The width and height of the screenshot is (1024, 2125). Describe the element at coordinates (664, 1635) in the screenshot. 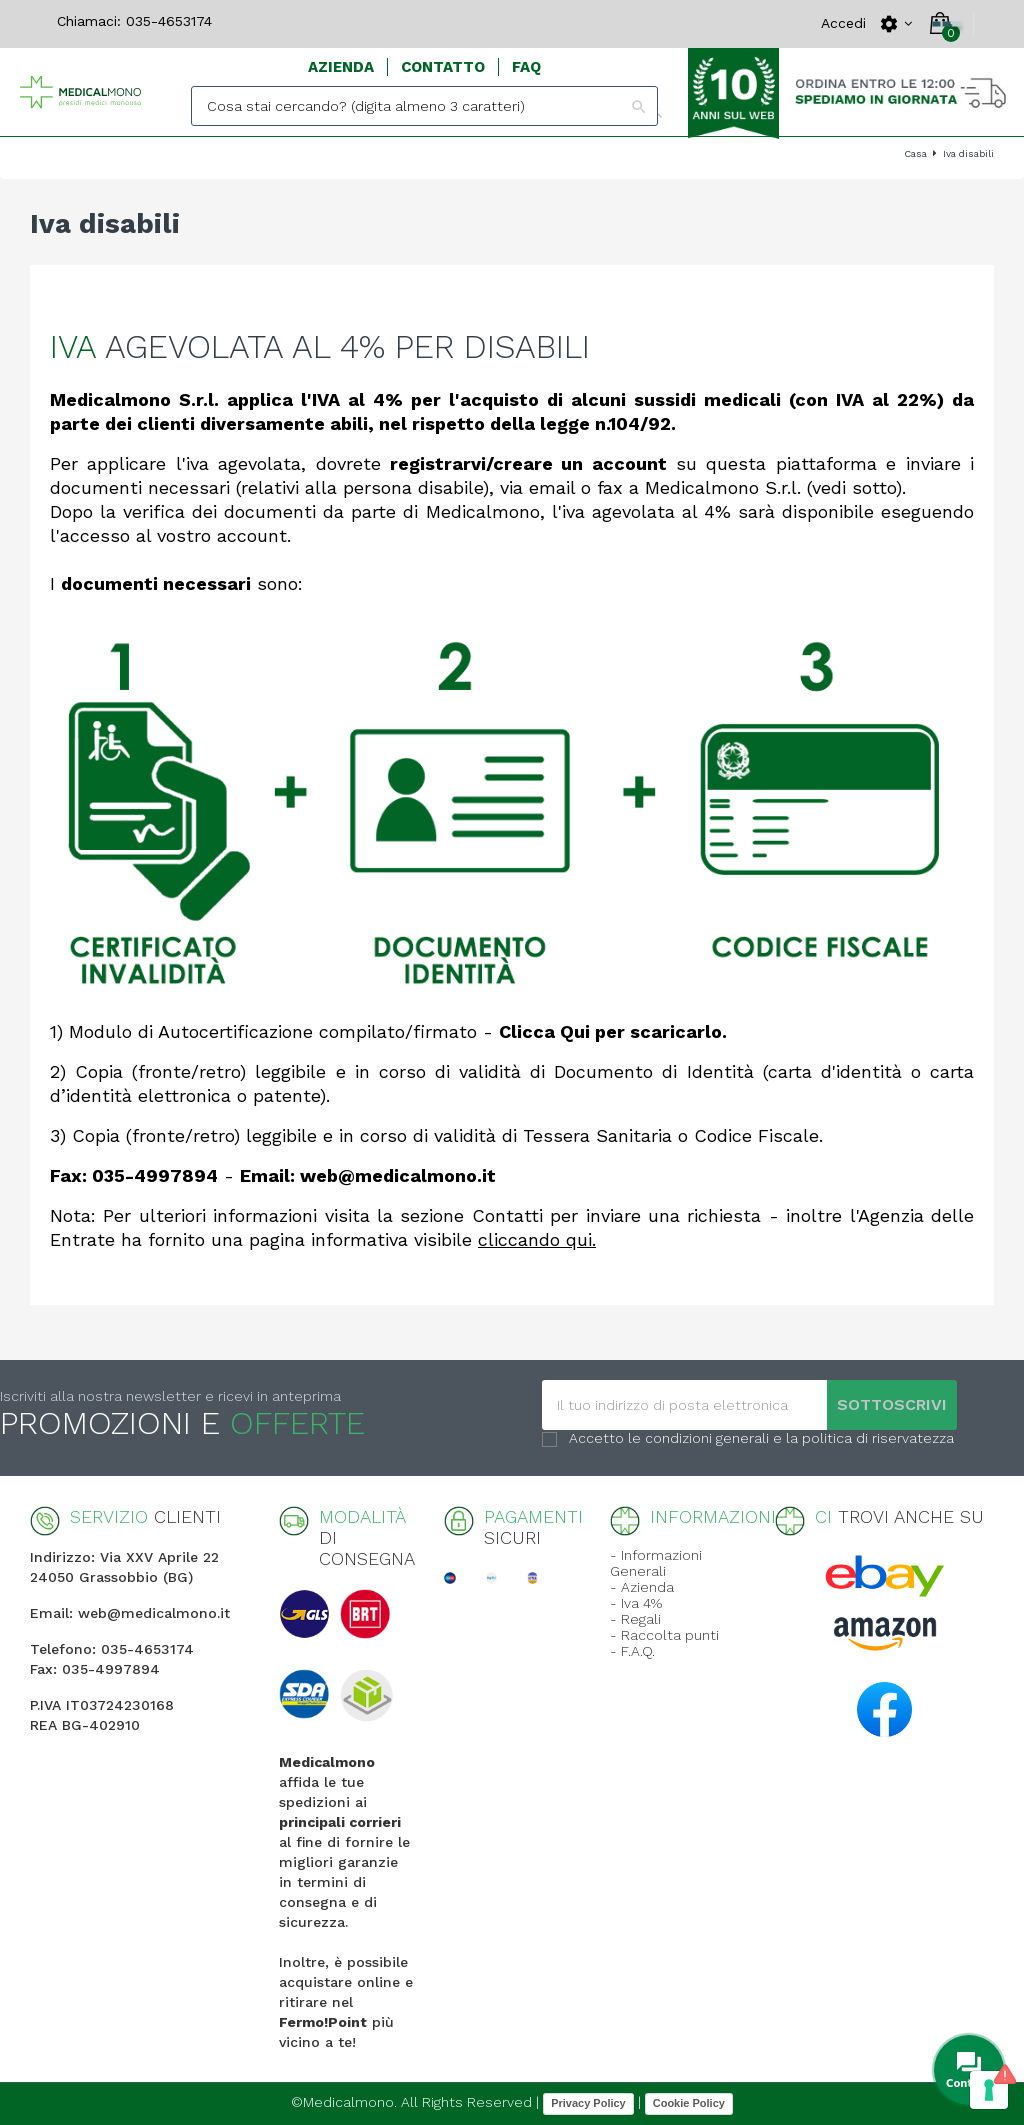

I see `- Raccolta punti` at that location.